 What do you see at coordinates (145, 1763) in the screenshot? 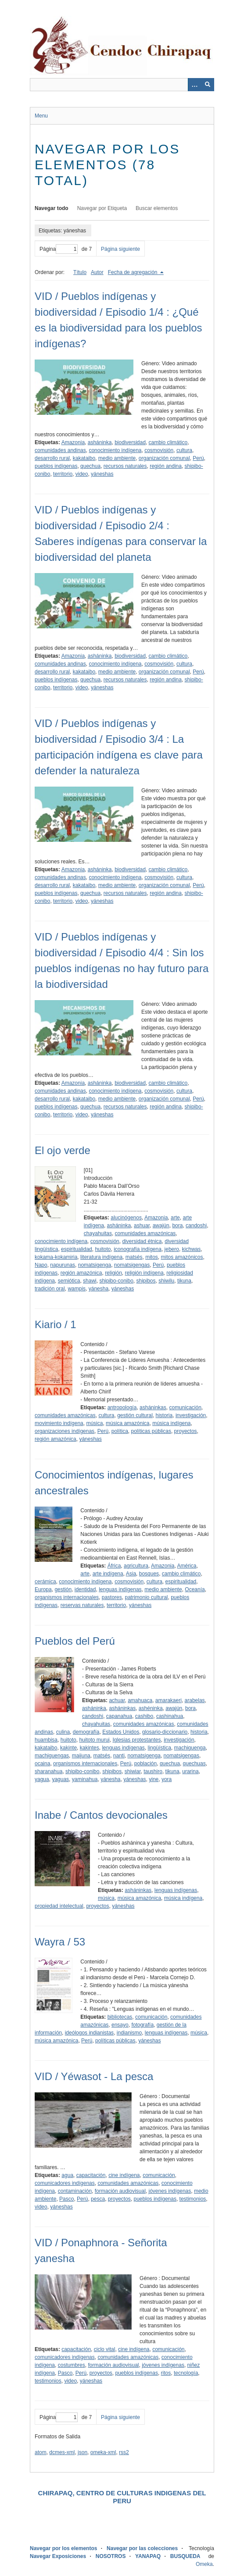
I see `población` at bounding box center [145, 1763].